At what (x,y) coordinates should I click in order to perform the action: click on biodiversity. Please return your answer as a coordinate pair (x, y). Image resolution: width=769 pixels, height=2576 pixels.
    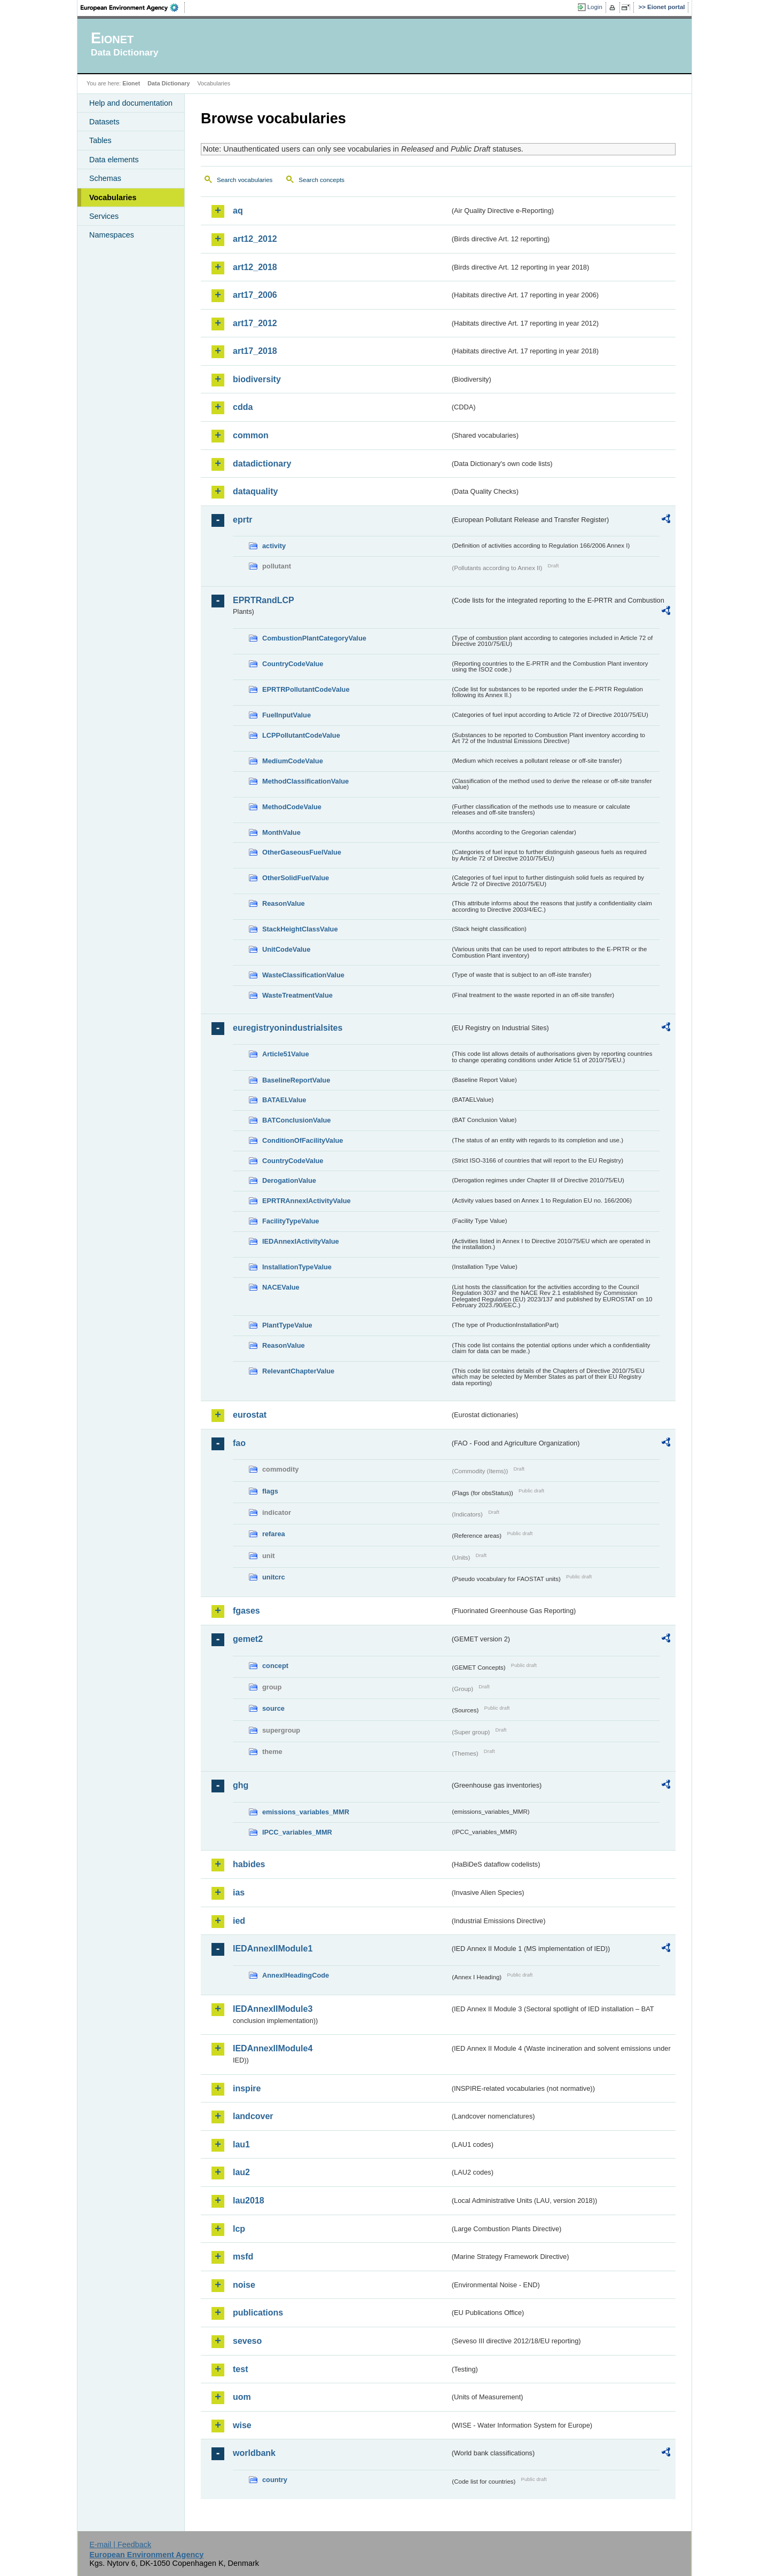
    Looking at the image, I should click on (257, 379).